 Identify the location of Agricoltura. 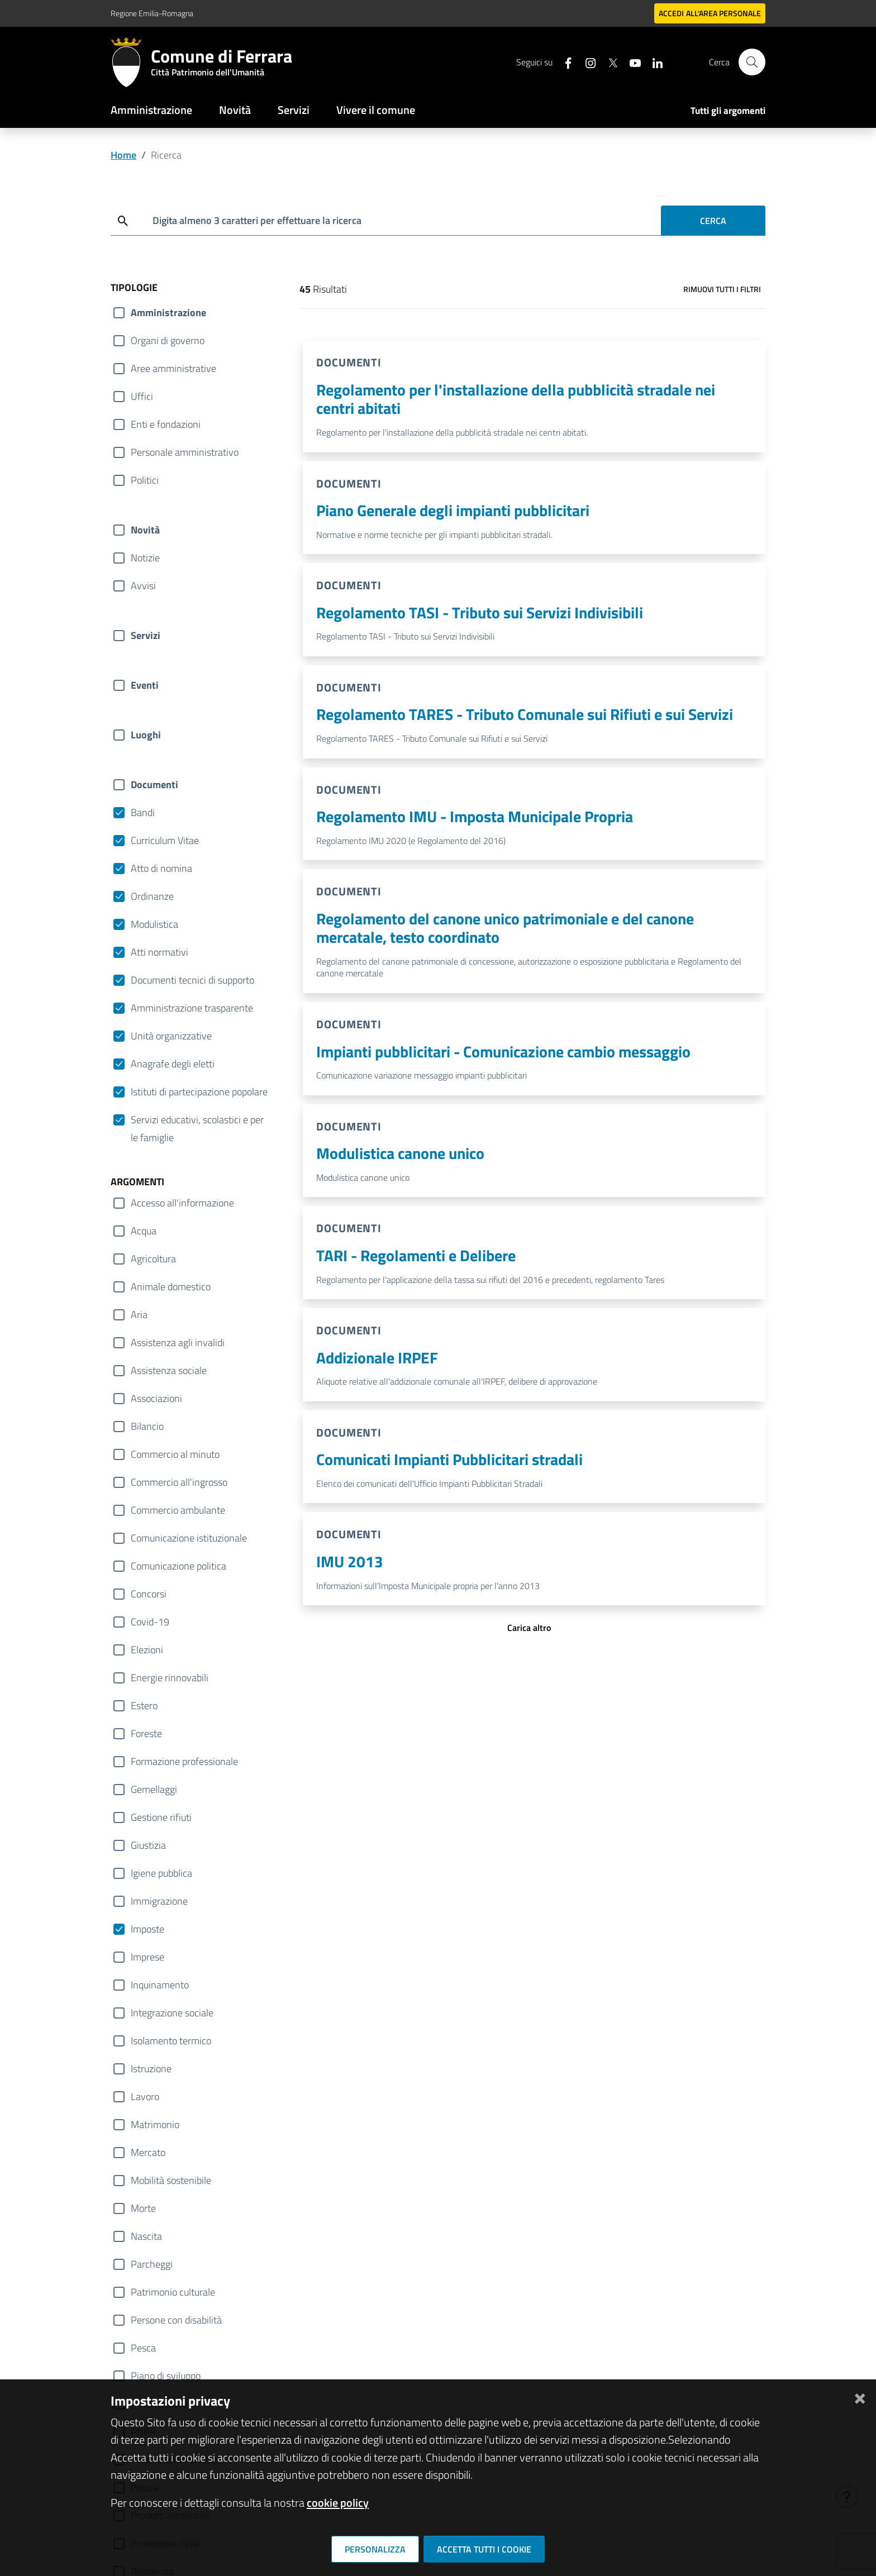
(153, 1258).